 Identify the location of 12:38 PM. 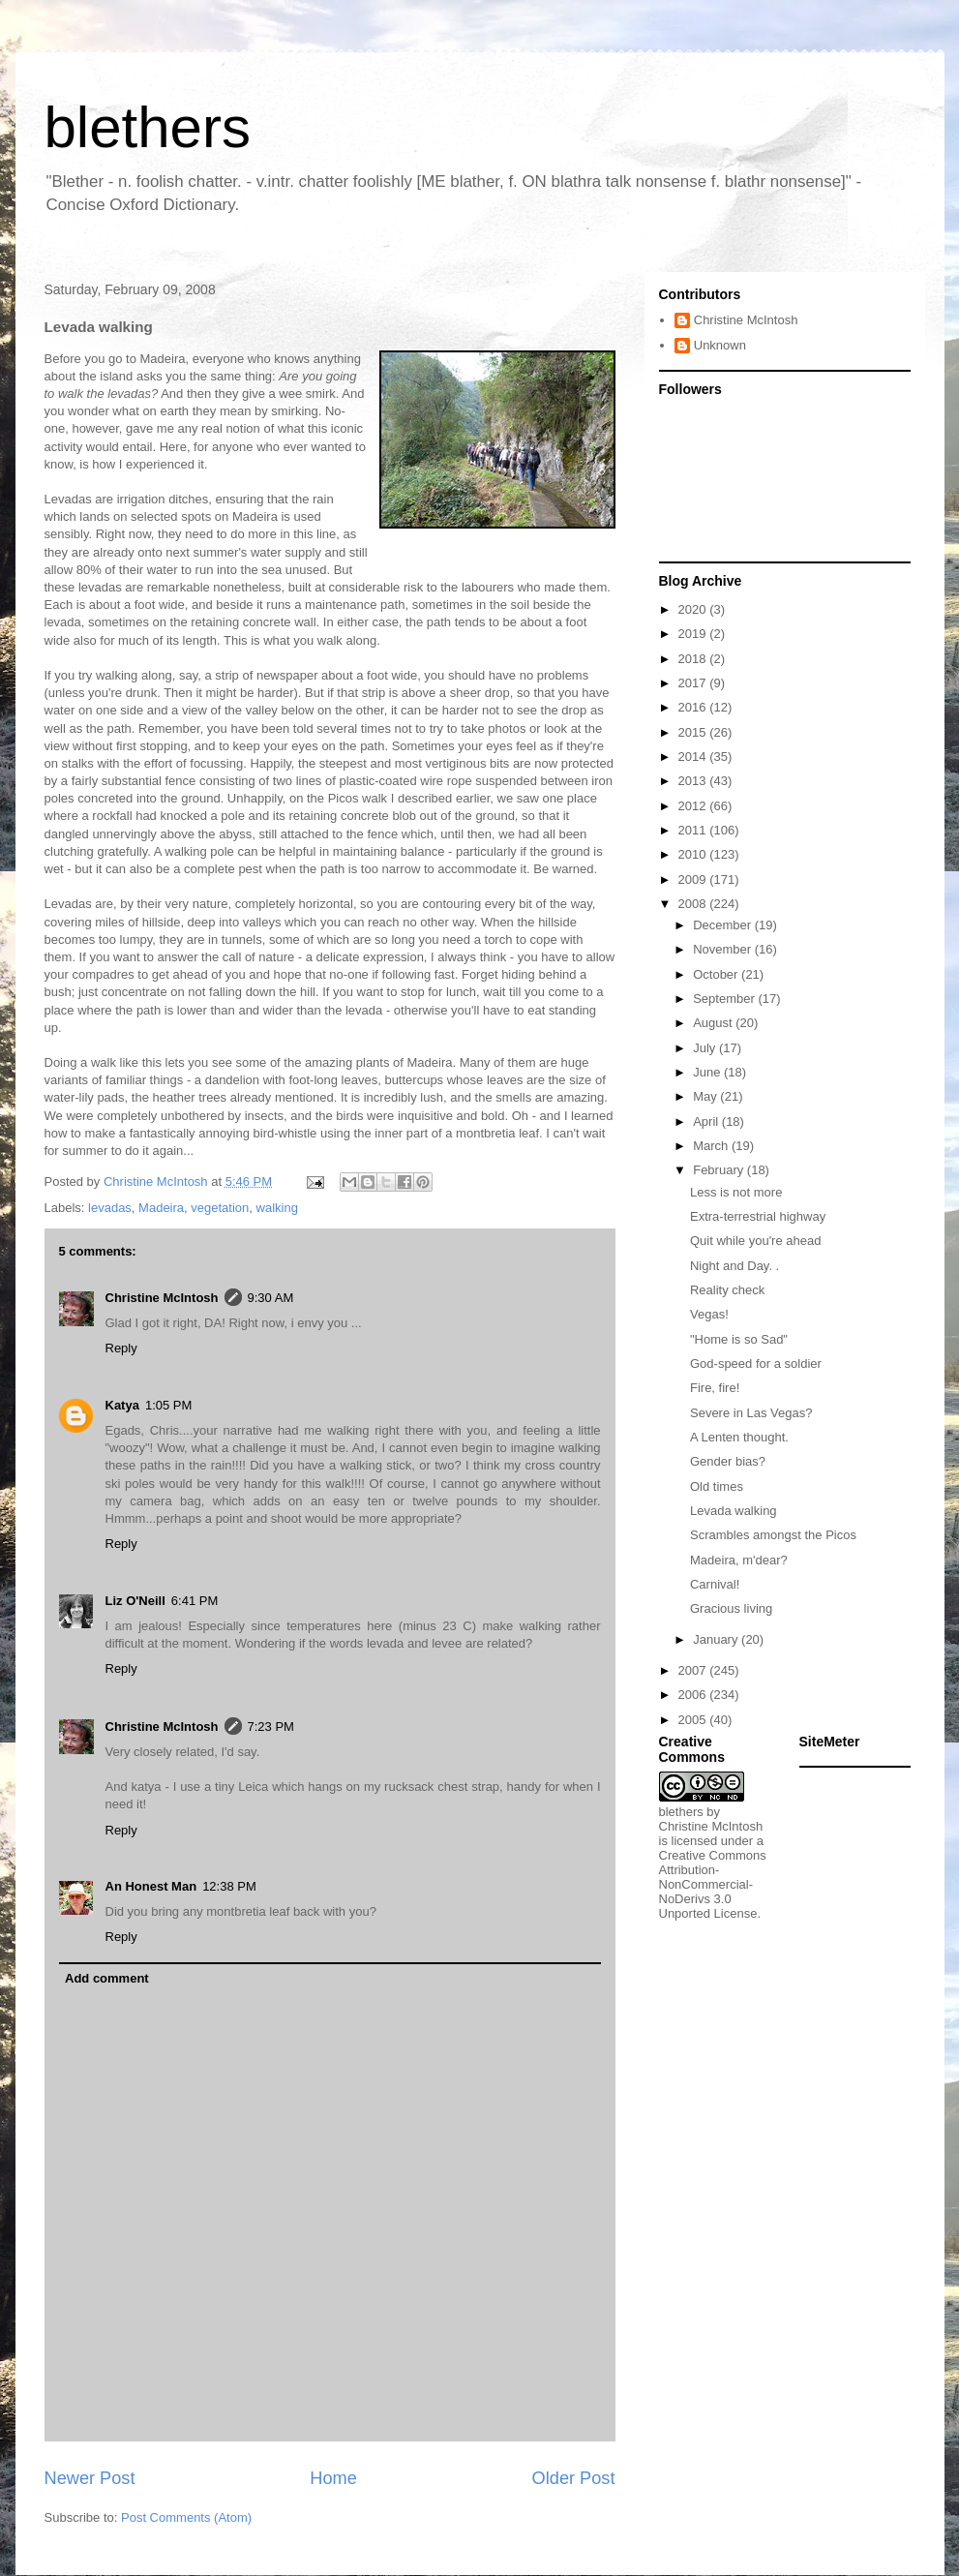
(229, 1886).